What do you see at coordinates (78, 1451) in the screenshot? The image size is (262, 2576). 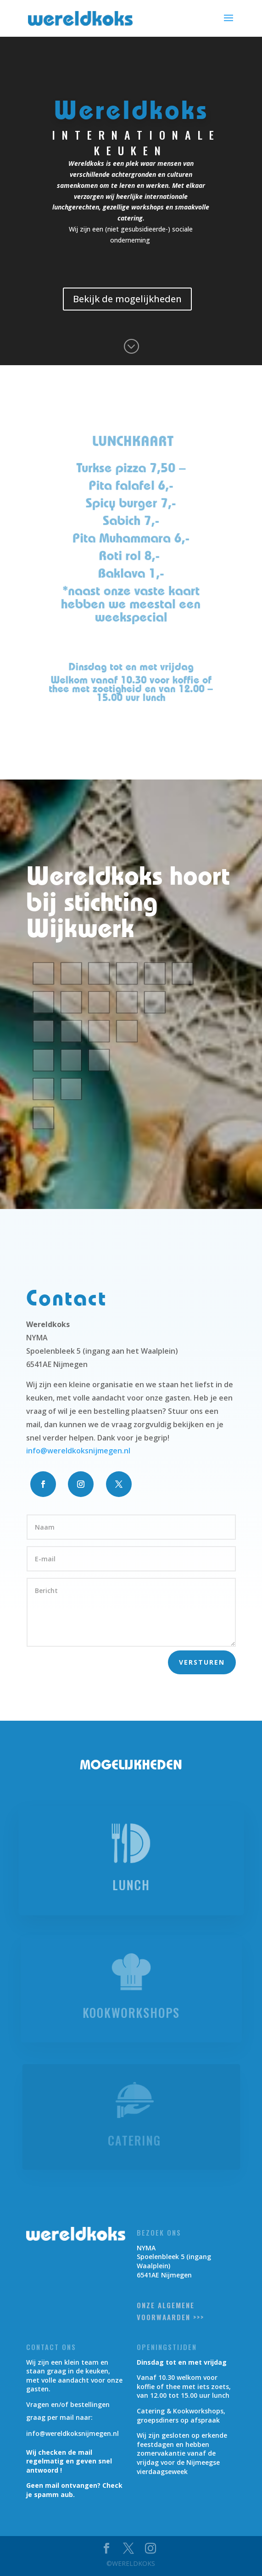 I see `info@wereldkoksnijmegen.nl` at bounding box center [78, 1451].